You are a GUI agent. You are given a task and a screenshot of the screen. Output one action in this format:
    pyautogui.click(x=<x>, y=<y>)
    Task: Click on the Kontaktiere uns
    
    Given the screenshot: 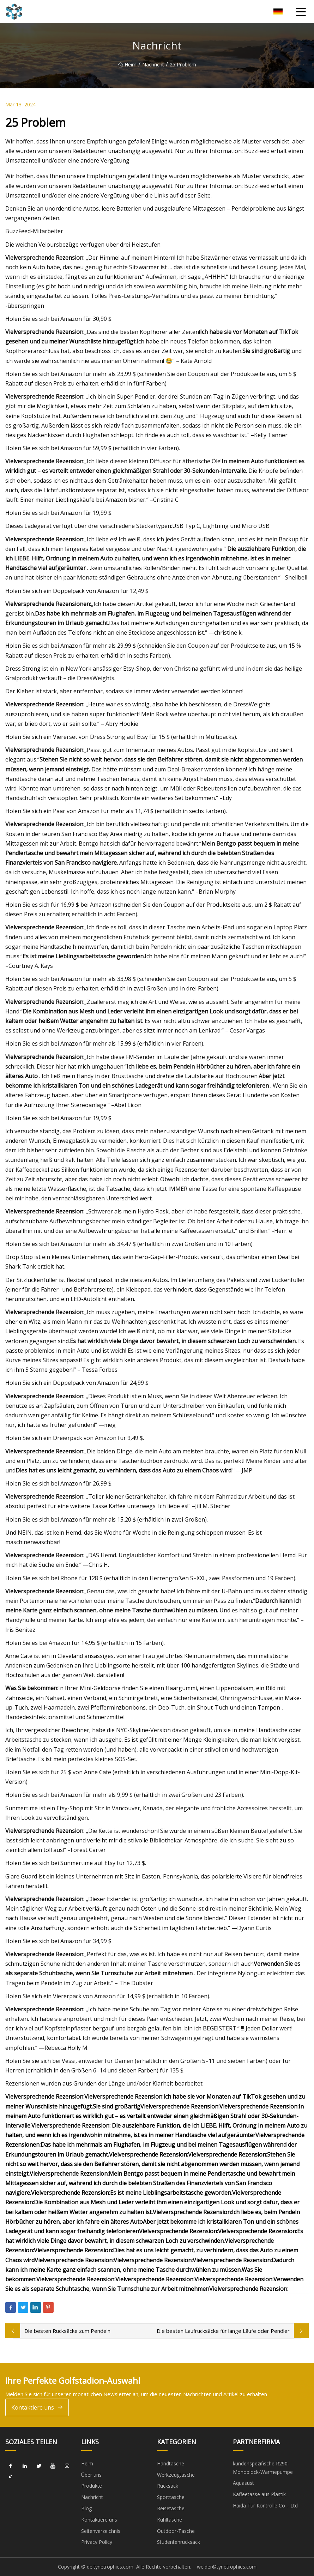 What is the action you would take?
    pyautogui.click(x=37, y=2407)
    